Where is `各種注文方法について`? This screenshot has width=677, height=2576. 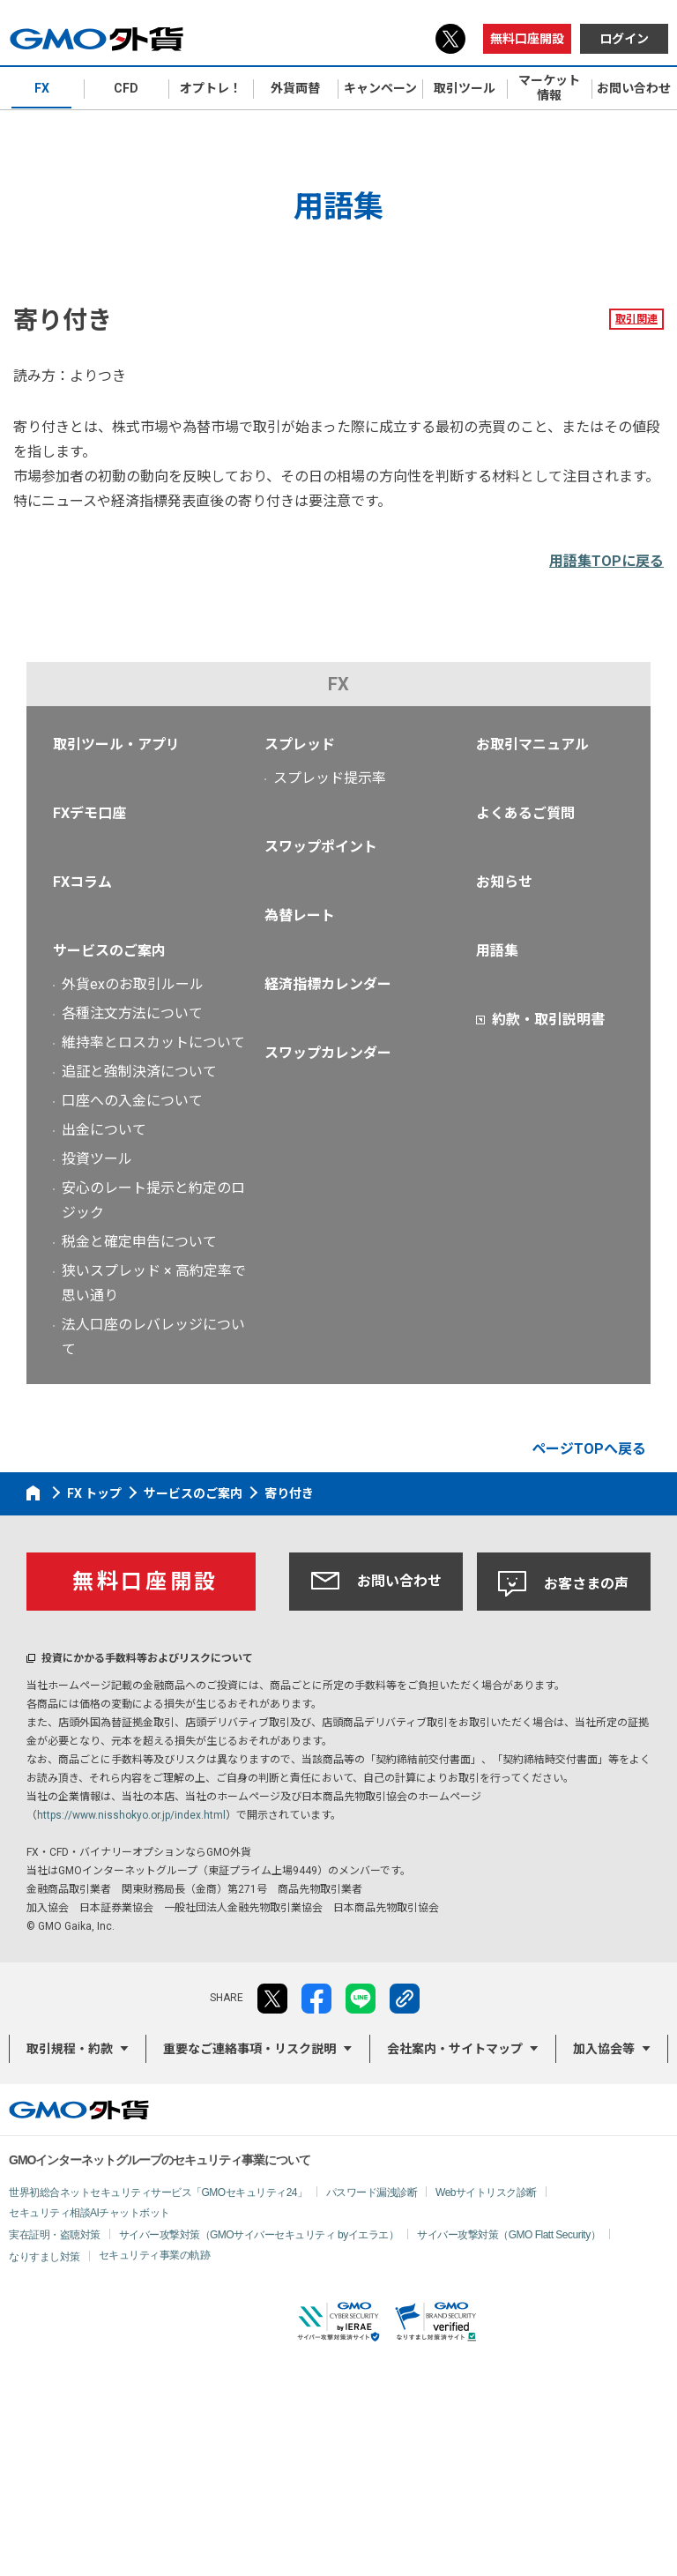
各種注文方法について is located at coordinates (132, 1013).